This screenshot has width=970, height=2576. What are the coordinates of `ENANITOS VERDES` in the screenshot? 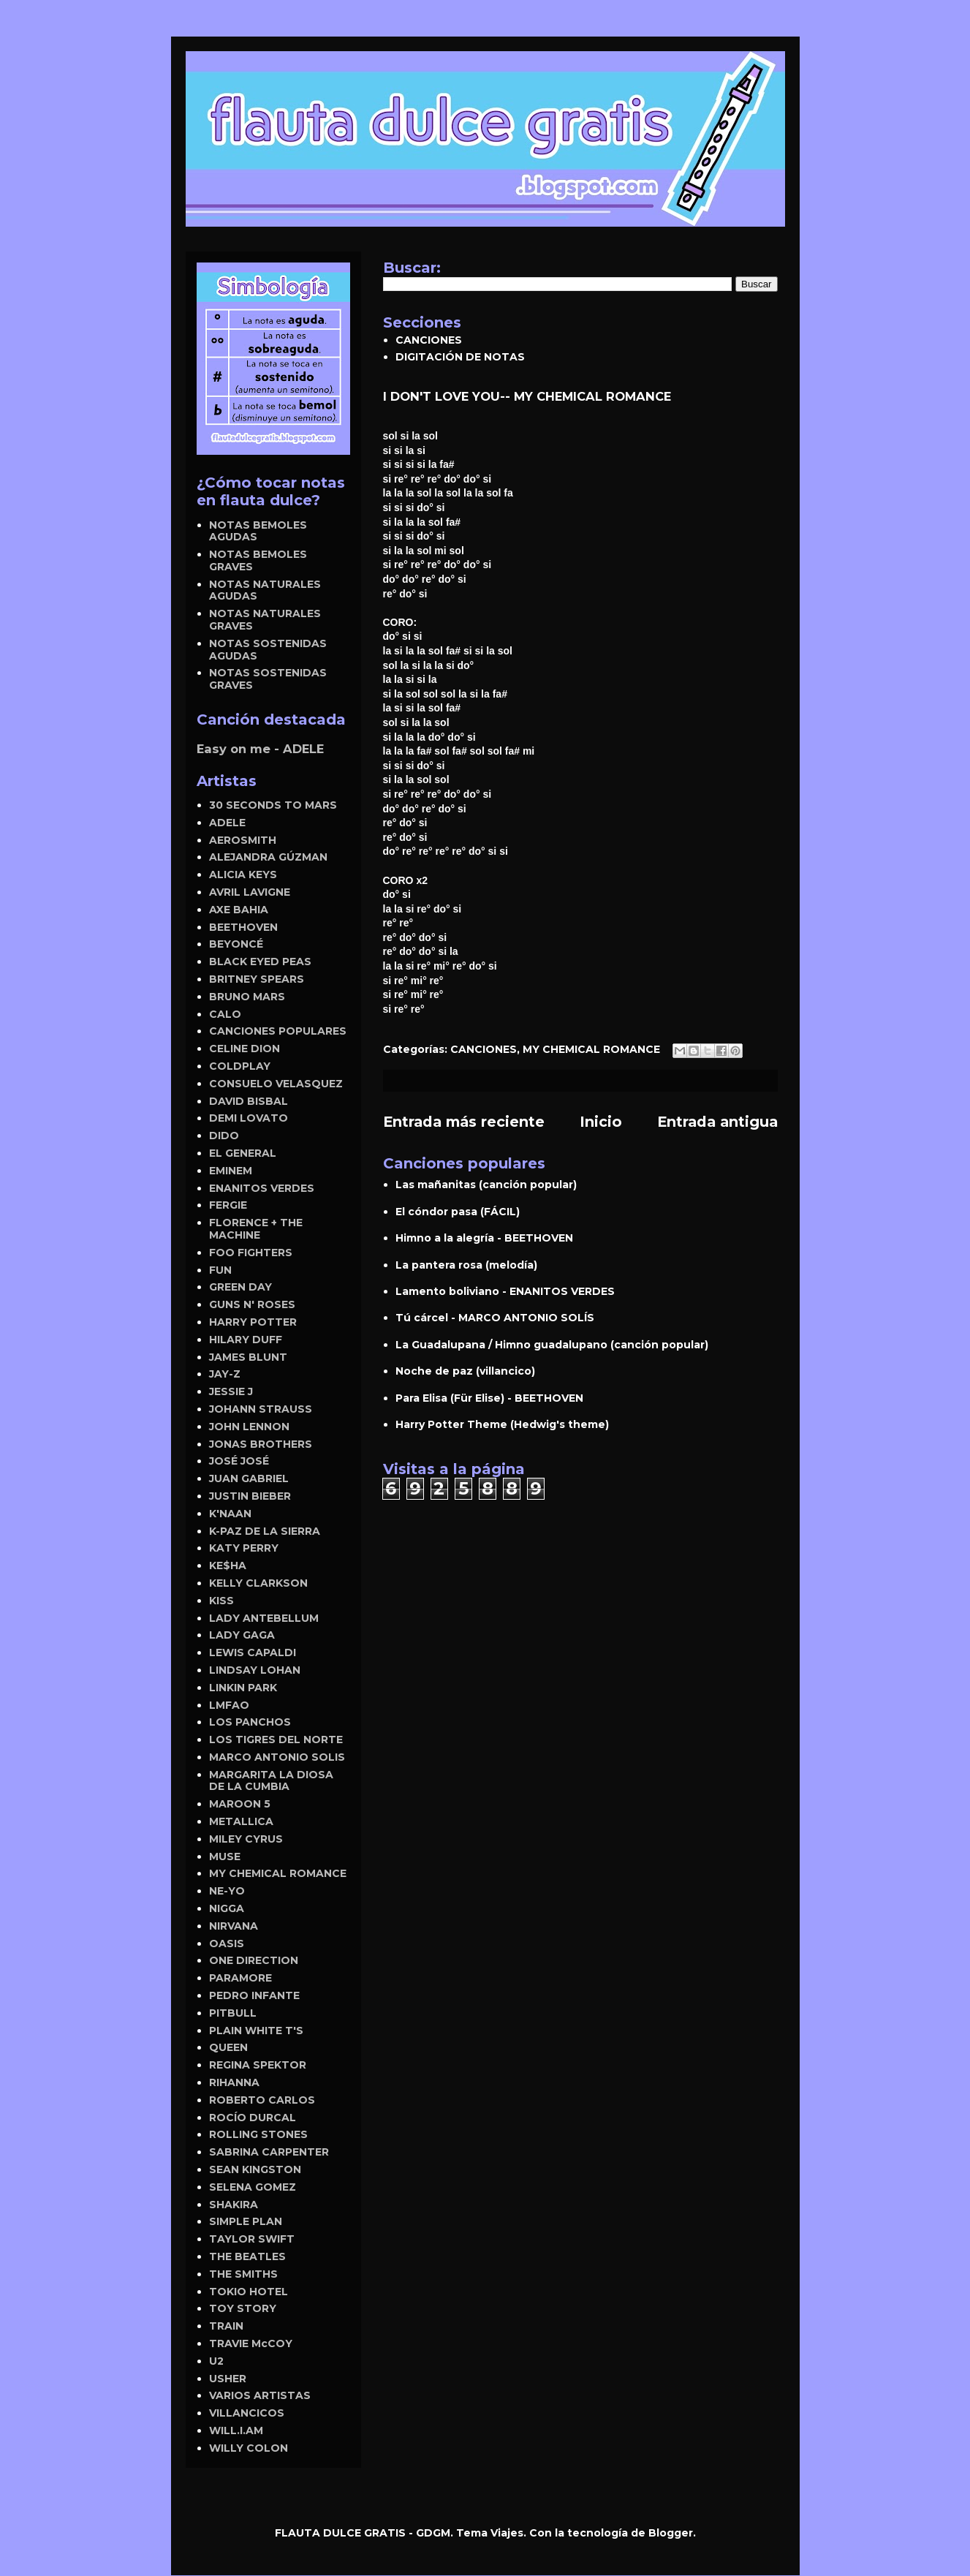 It's located at (261, 1188).